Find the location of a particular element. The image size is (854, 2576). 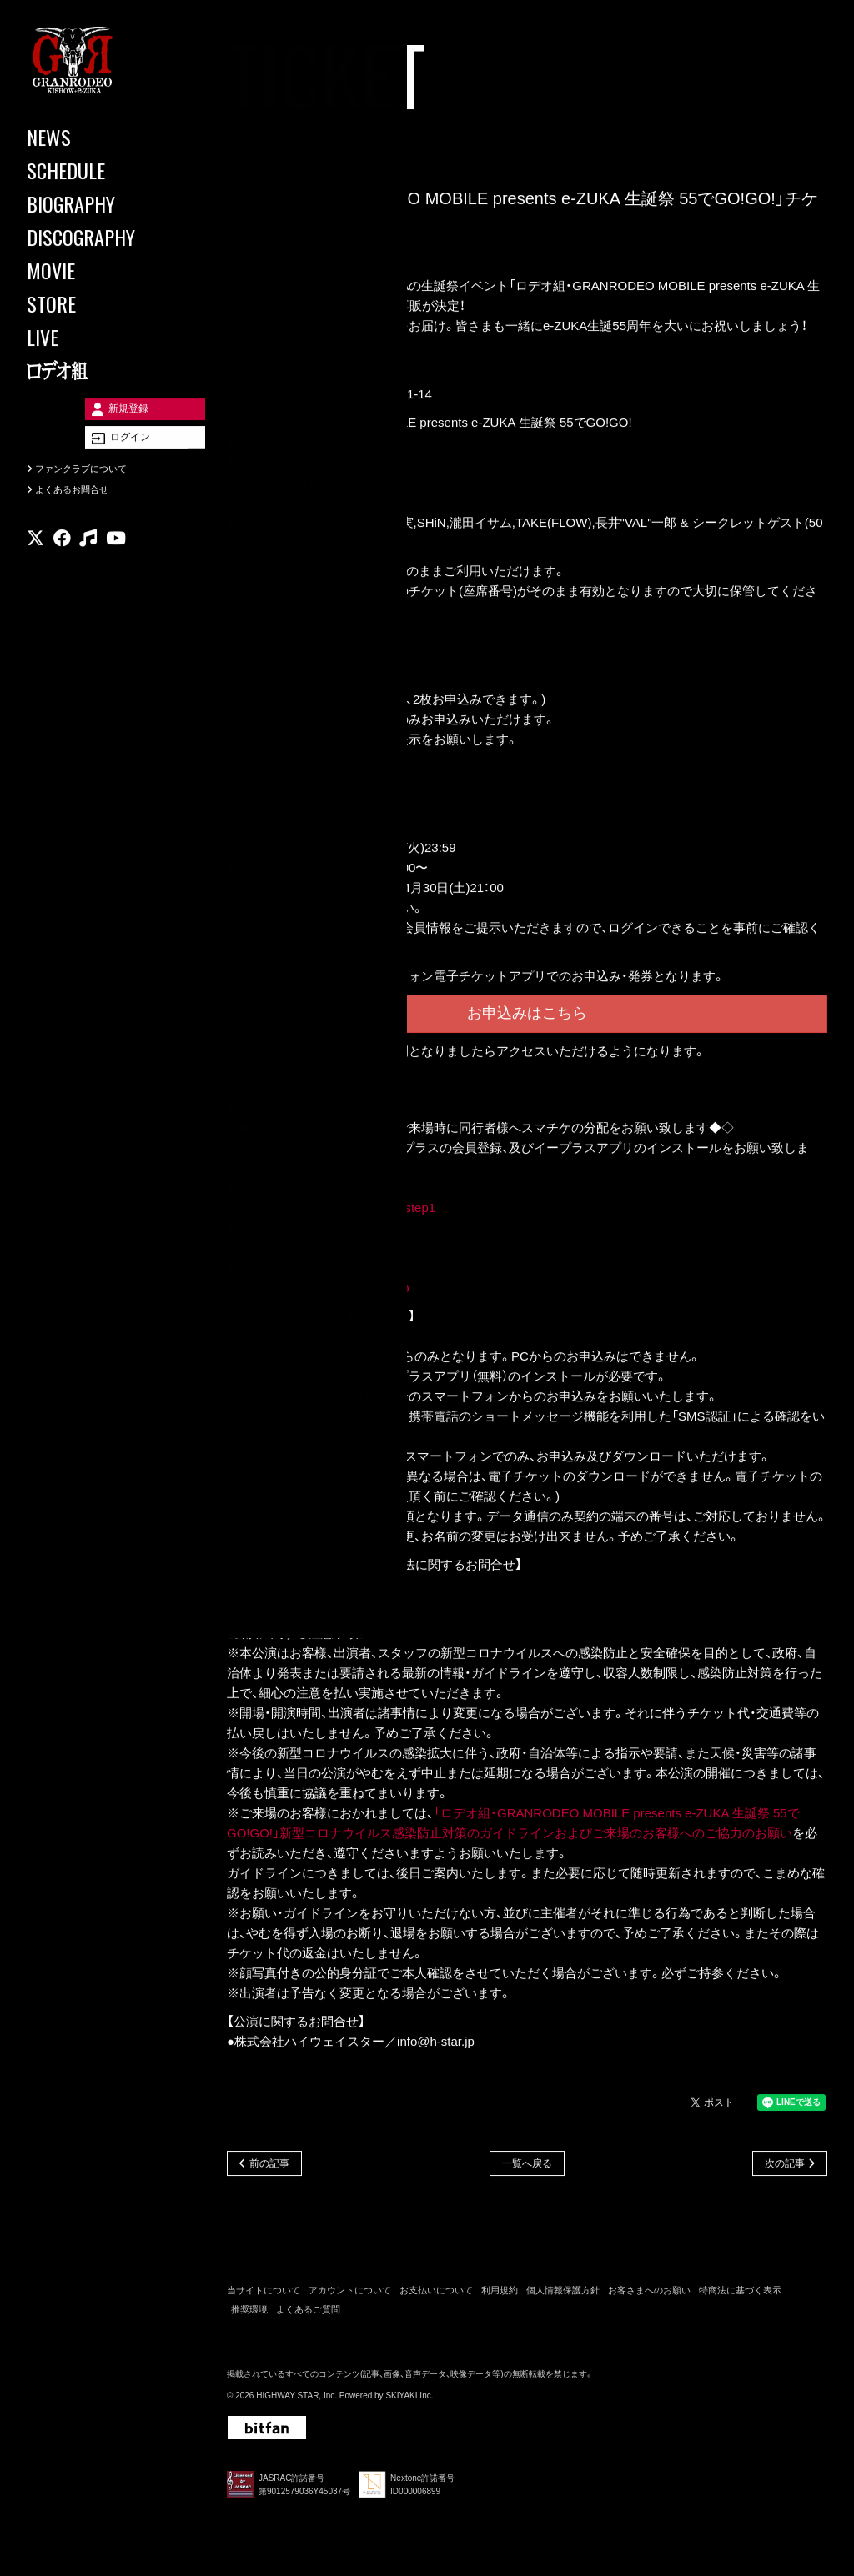

[SCHEDULE] is located at coordinates (100, 170).